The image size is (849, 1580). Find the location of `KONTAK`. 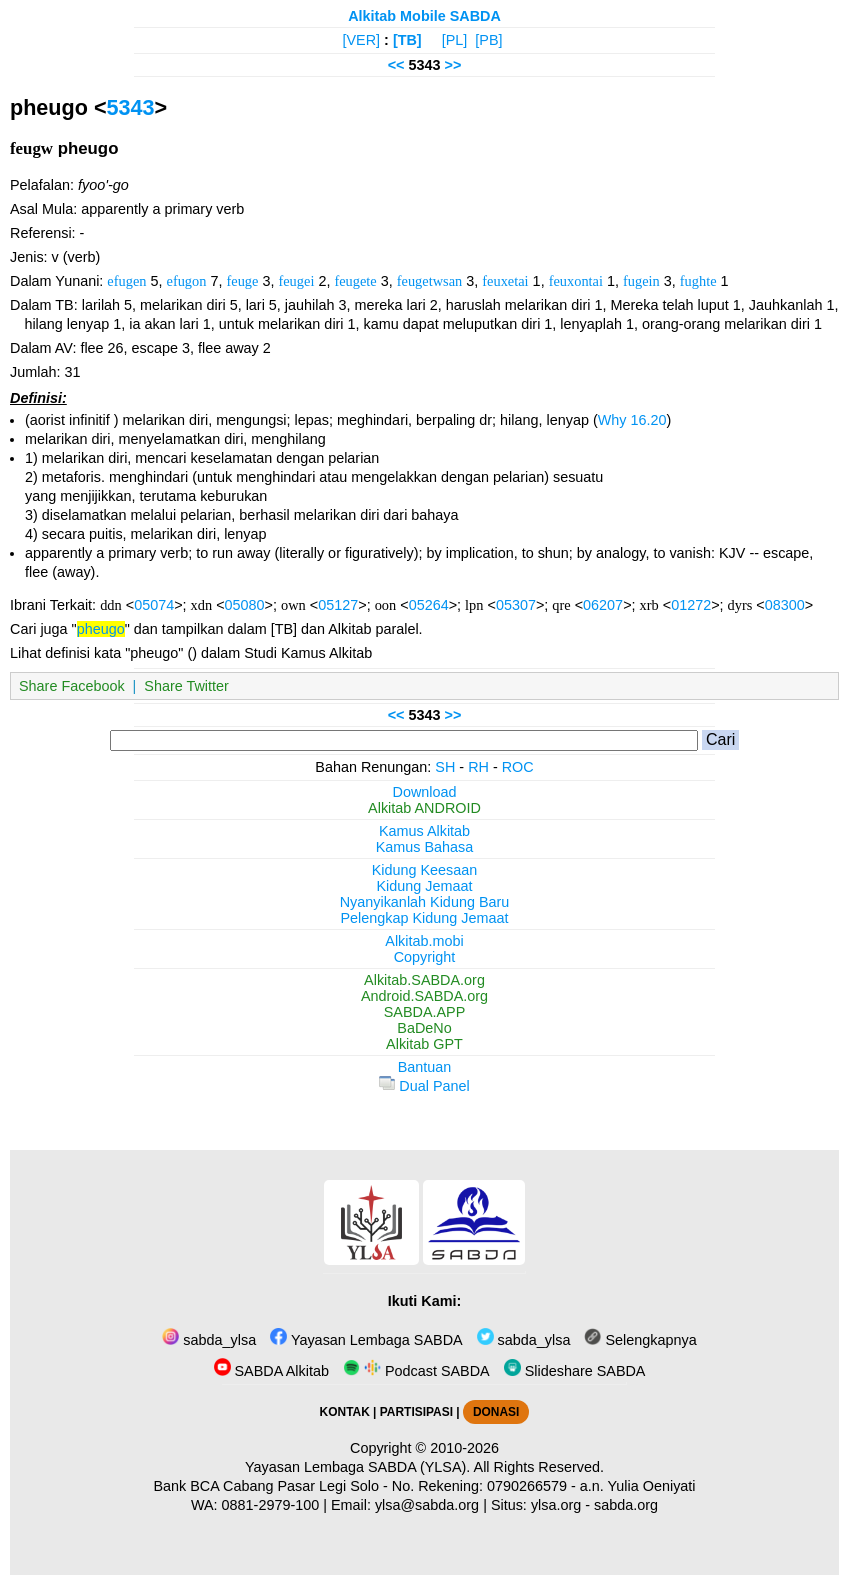

KONTAK is located at coordinates (345, 1412).